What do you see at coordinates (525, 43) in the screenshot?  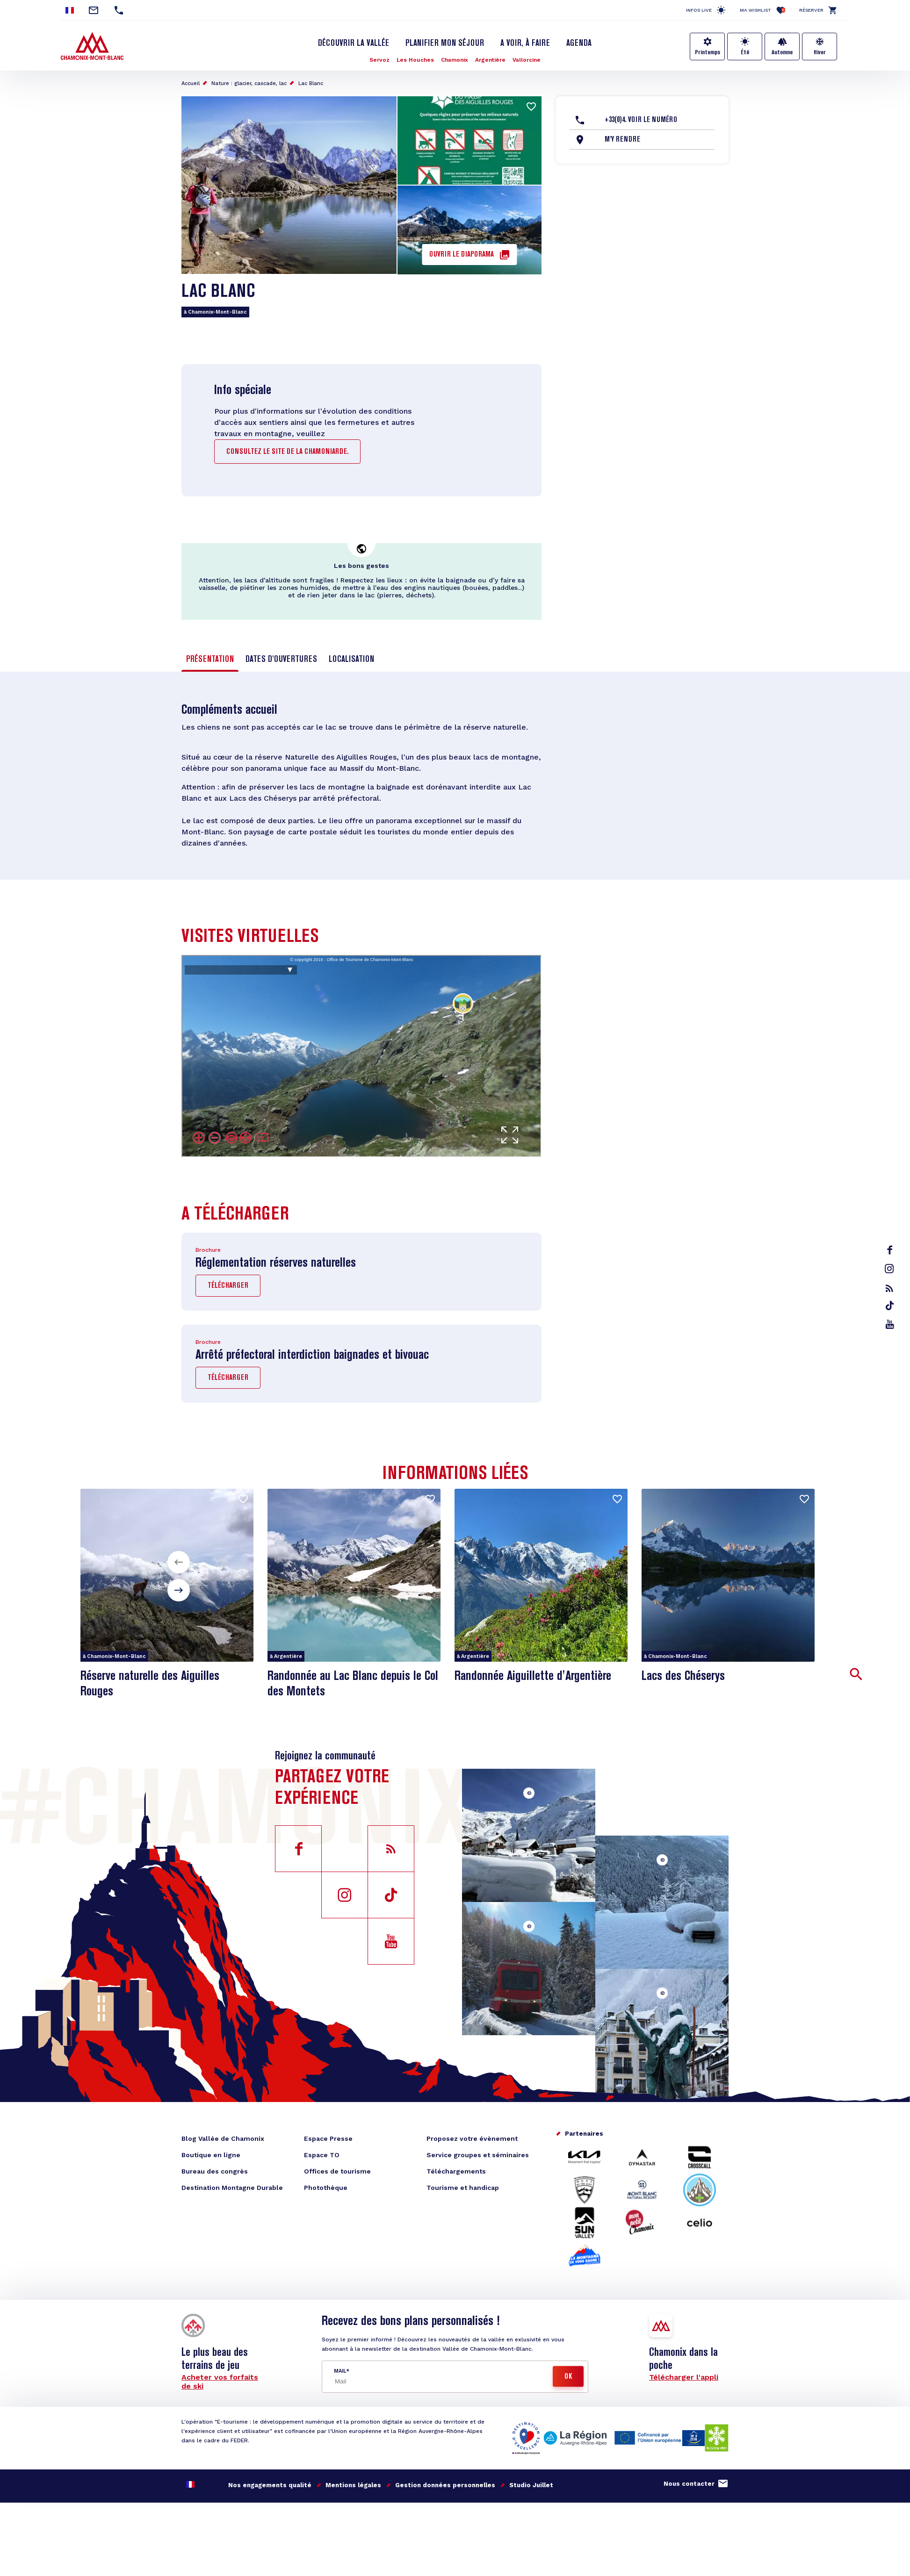 I see `A voir, à faire` at bounding box center [525, 43].